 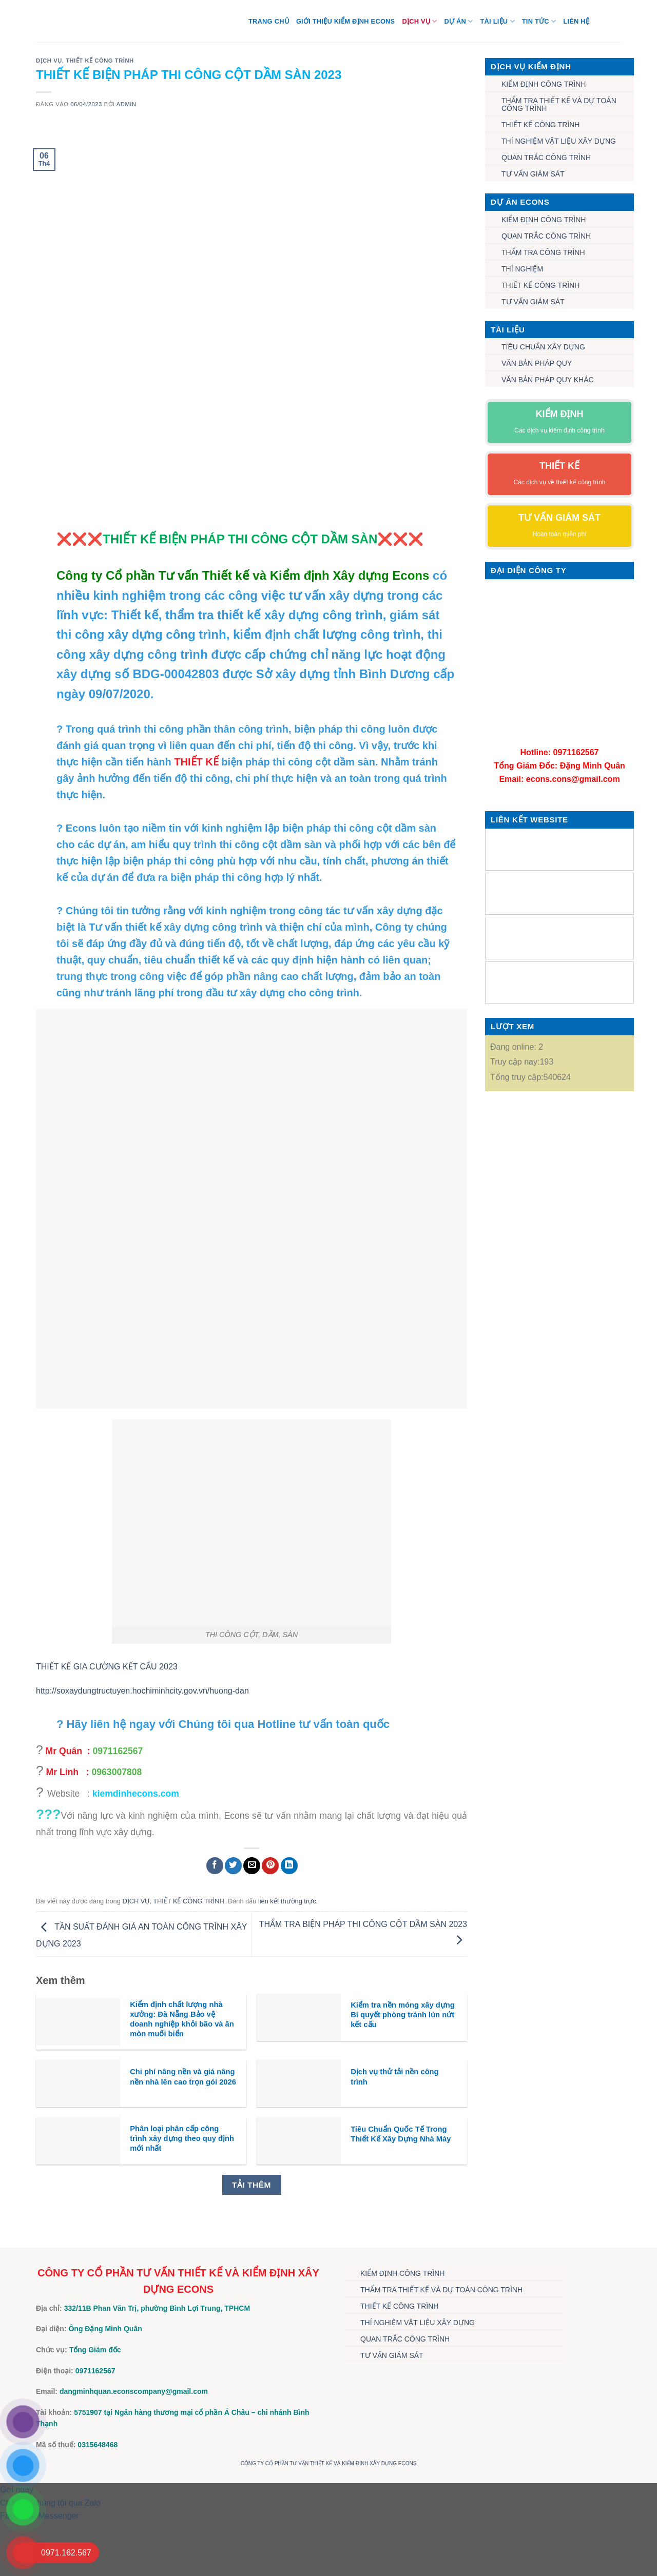 I want to click on [Chia sẻ trên Facebook], so click(x=214, y=1865).